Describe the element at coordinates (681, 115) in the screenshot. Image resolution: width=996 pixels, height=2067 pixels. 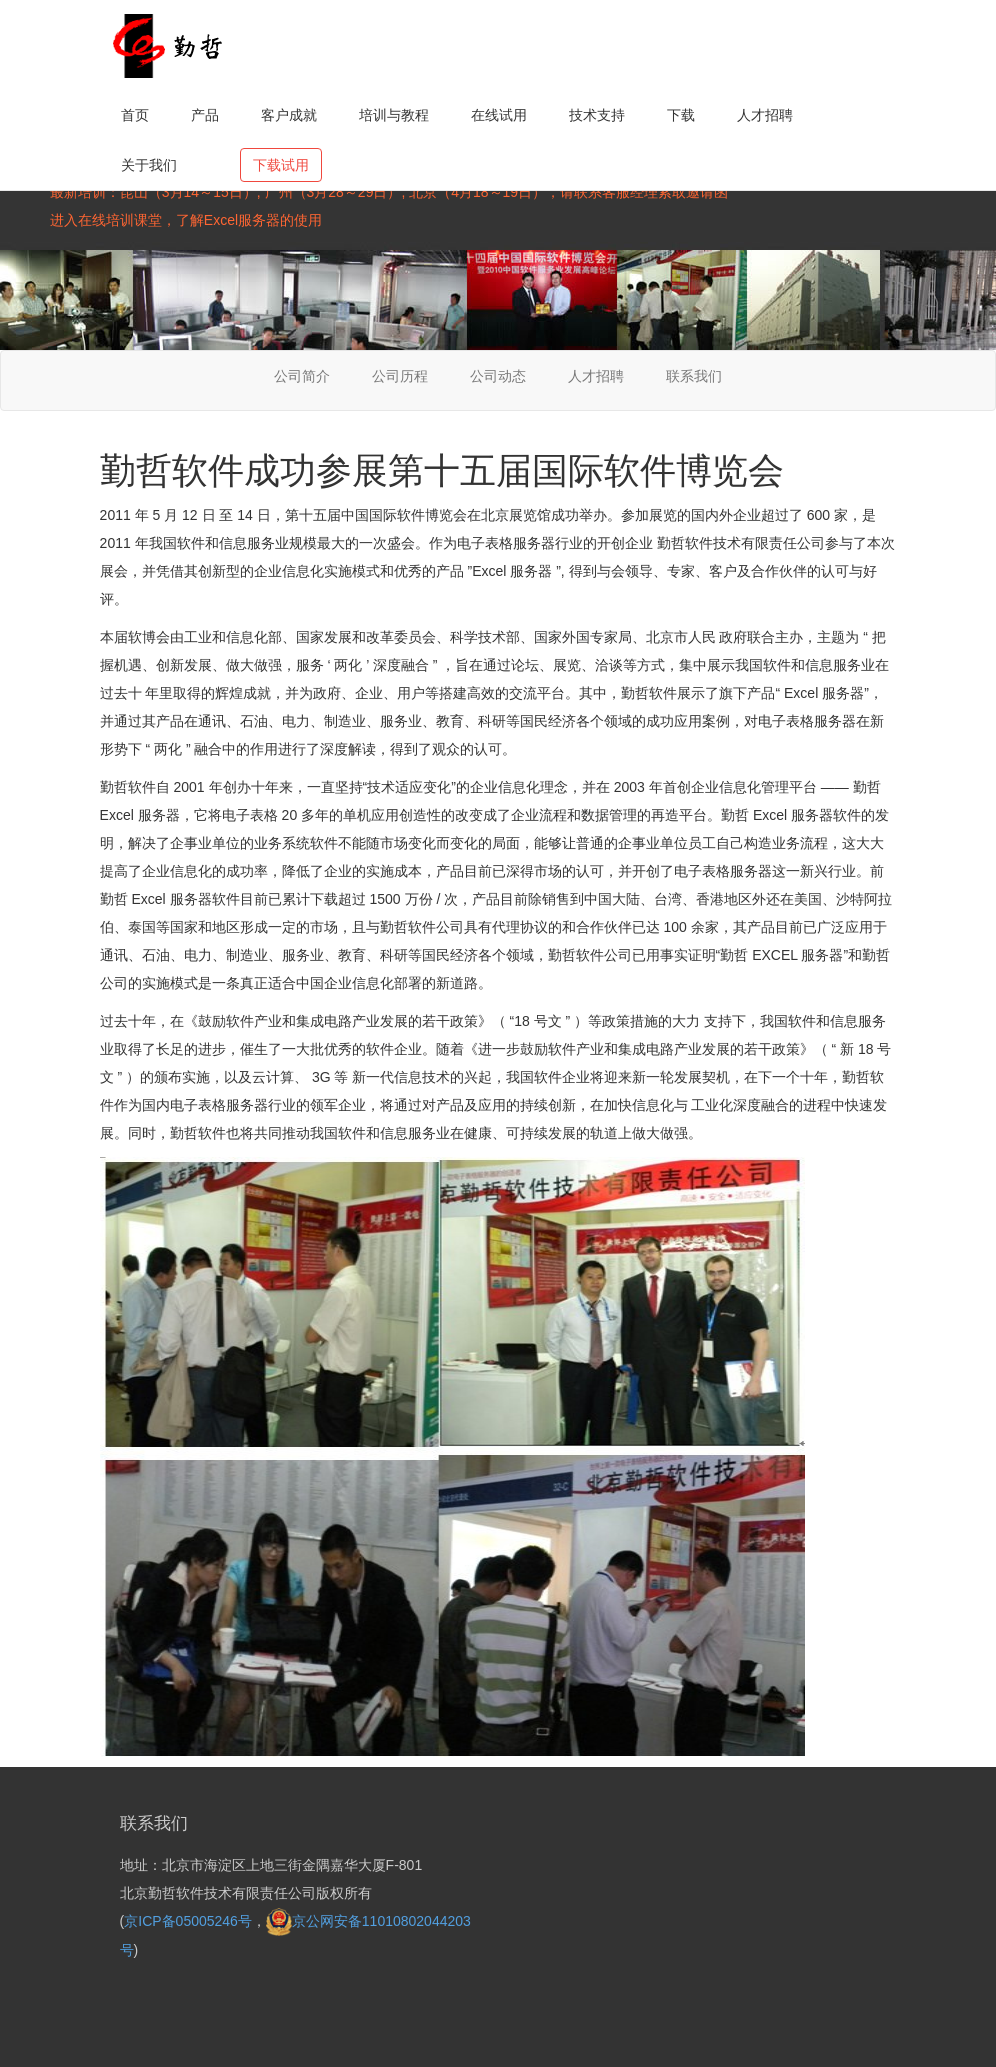
I see `下载` at that location.